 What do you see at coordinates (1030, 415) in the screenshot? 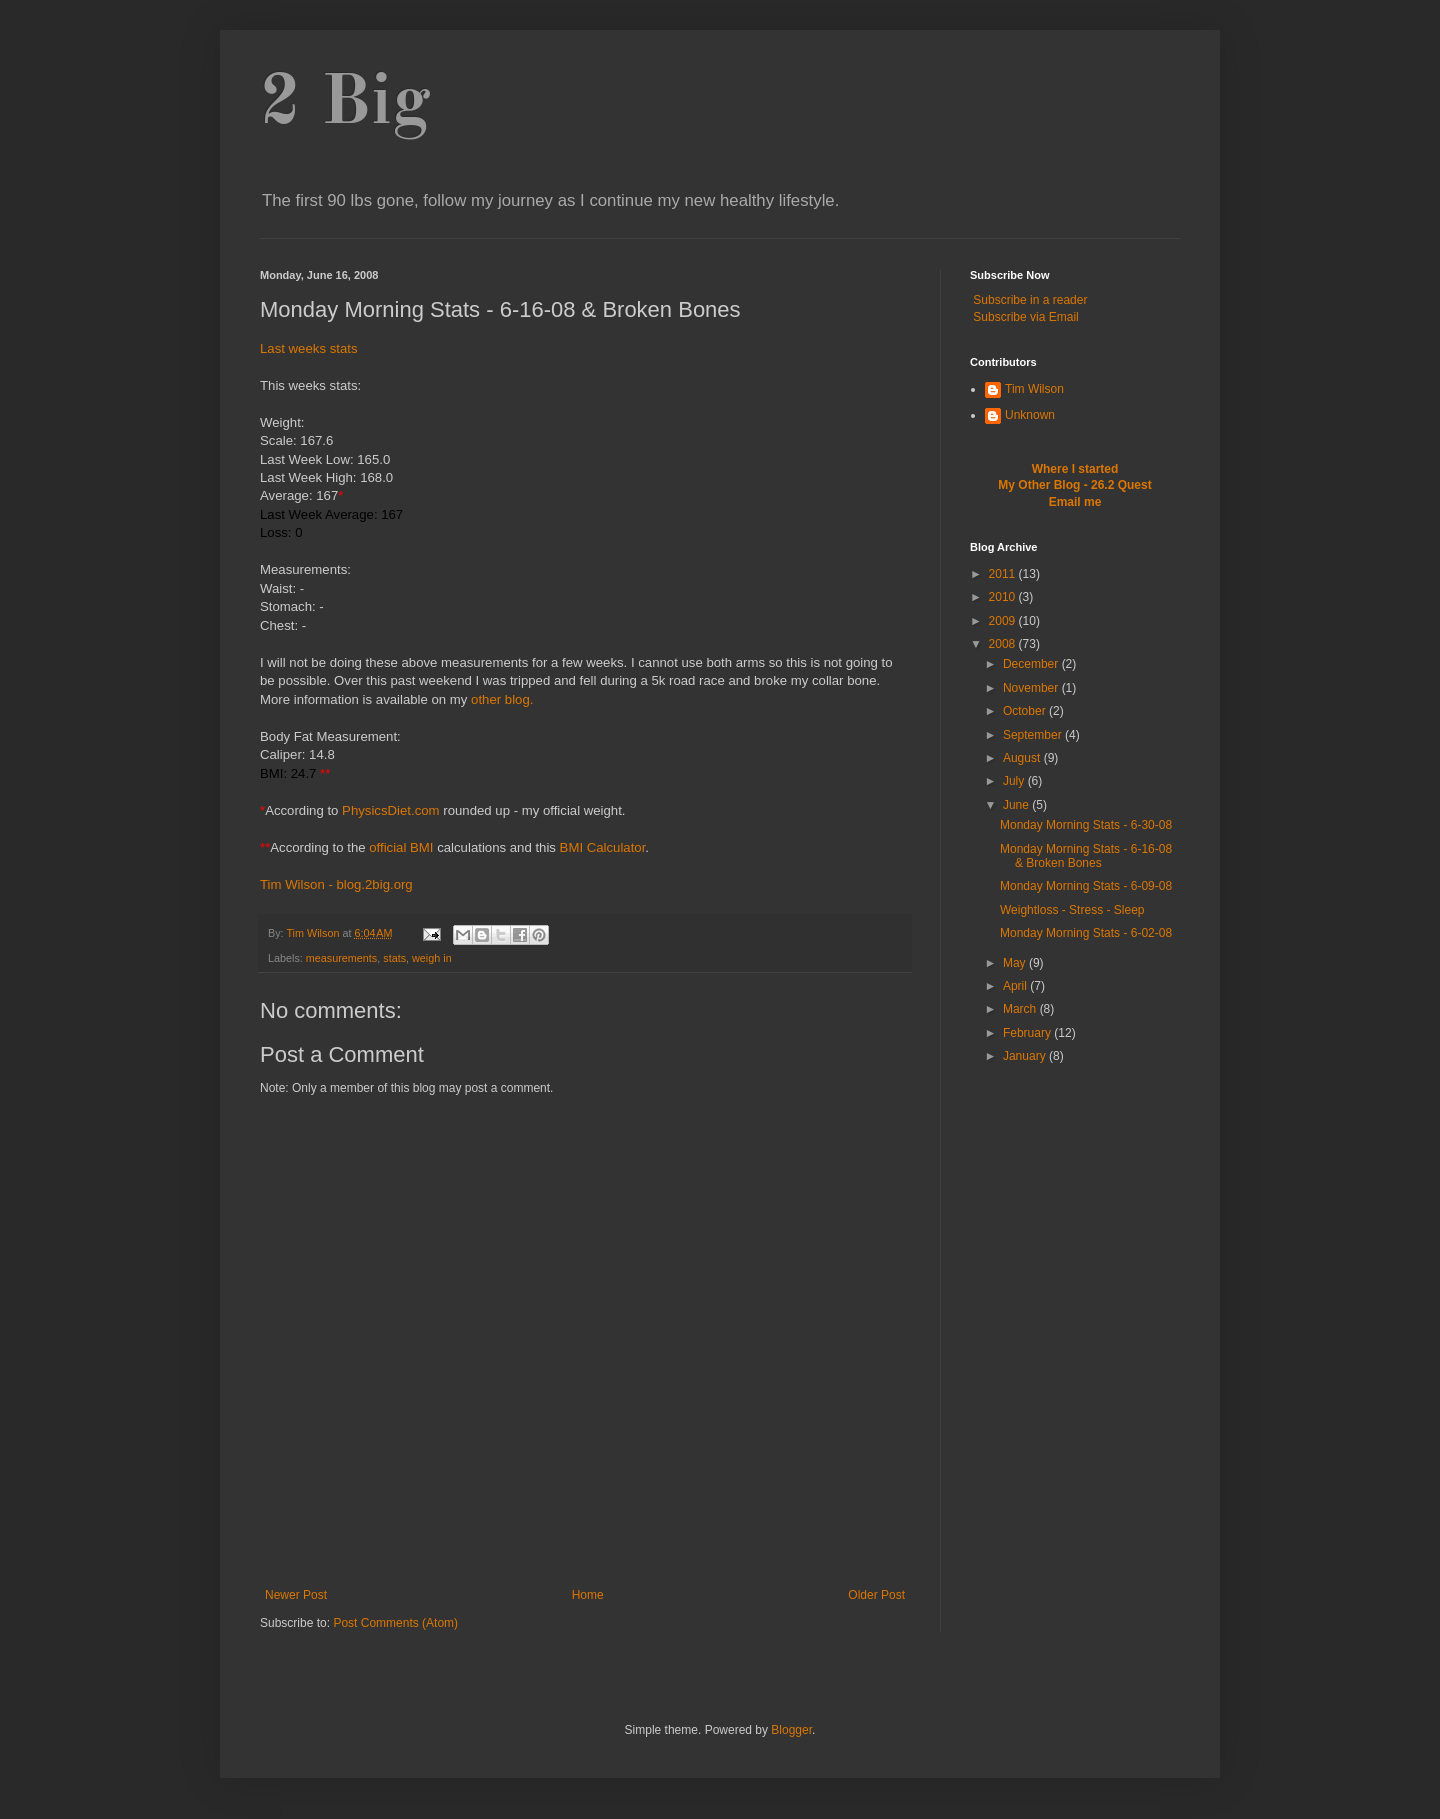
I see `Unknown` at bounding box center [1030, 415].